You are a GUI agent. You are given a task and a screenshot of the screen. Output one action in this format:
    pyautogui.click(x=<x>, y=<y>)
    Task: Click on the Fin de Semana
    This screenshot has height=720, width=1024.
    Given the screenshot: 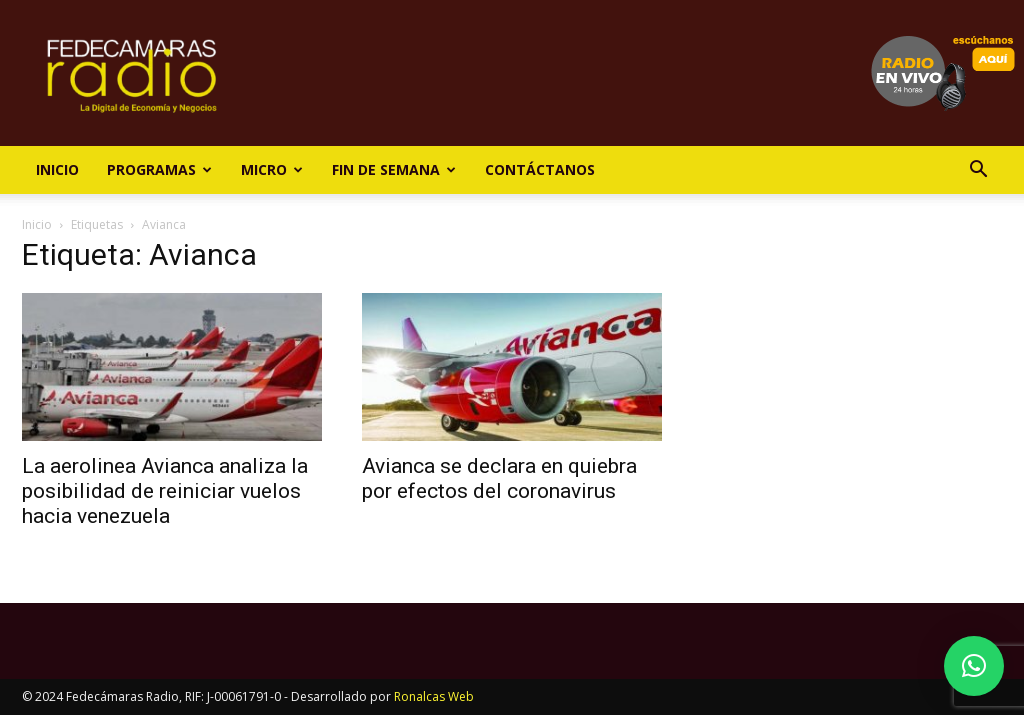 What is the action you would take?
    pyautogui.click(x=394, y=169)
    